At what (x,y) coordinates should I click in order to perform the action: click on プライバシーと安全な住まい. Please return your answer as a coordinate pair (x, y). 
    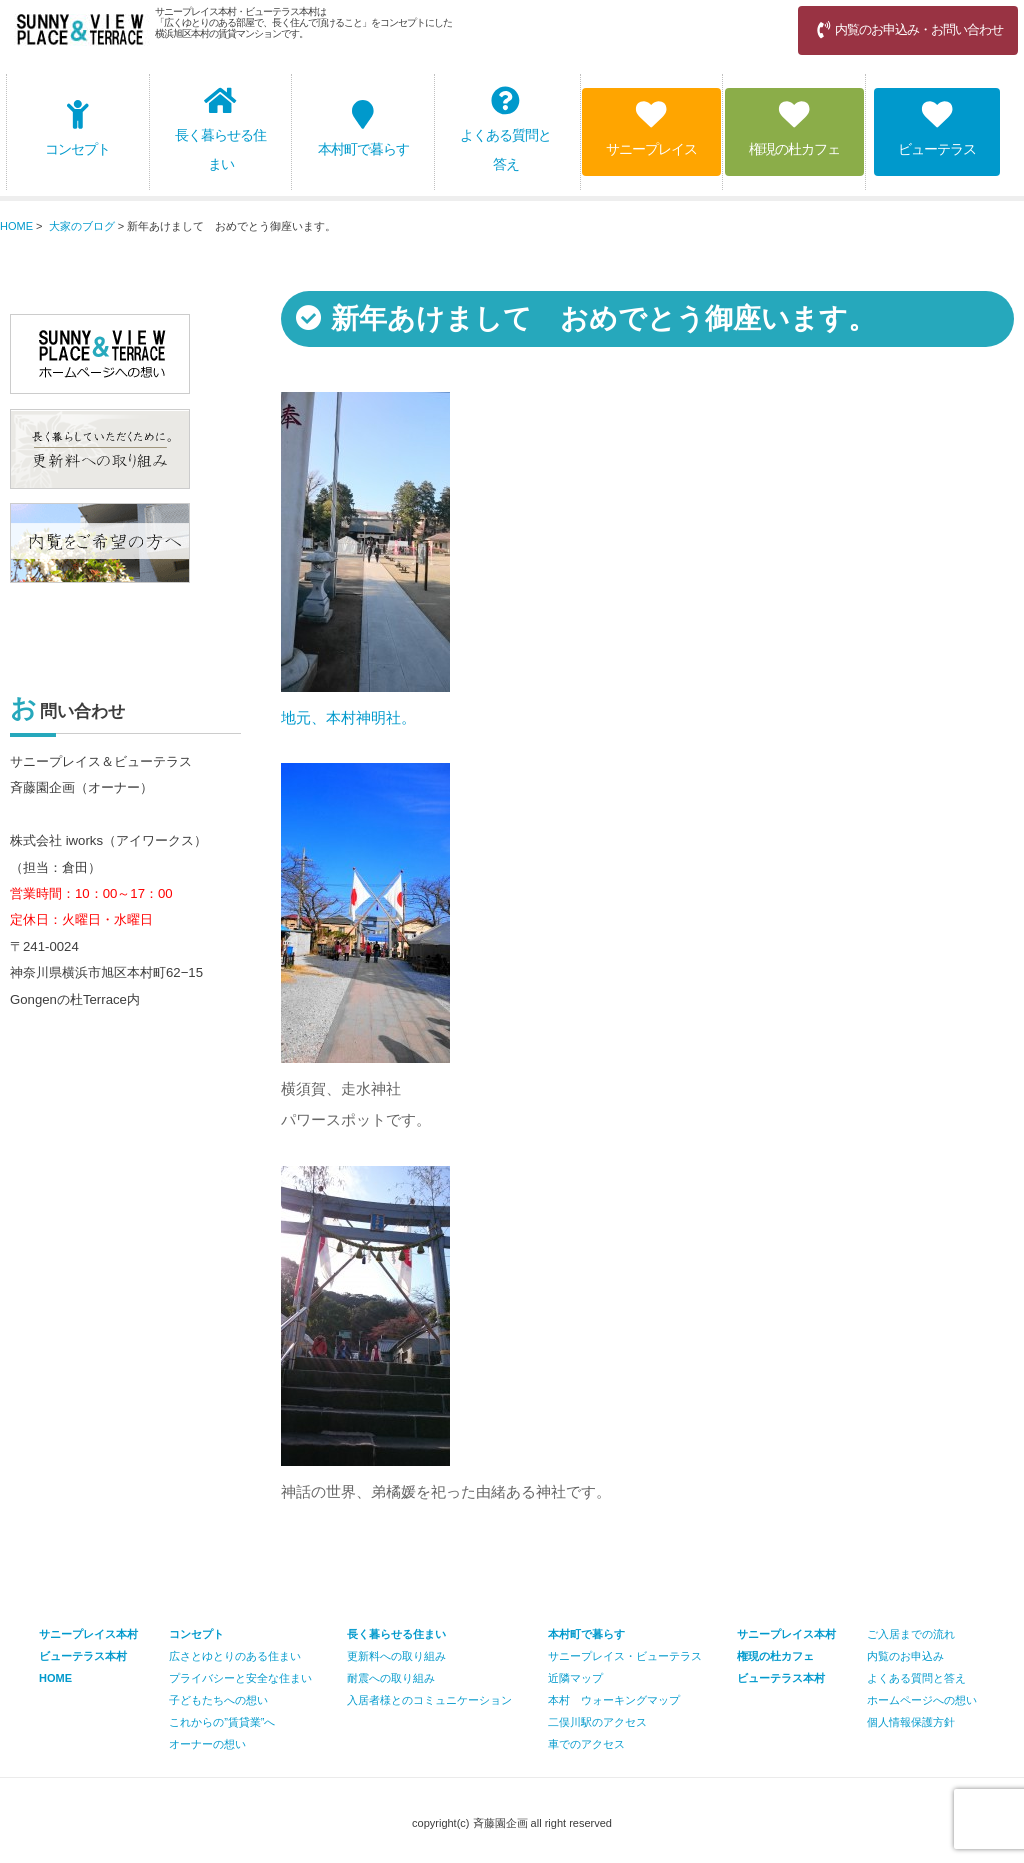
    Looking at the image, I should click on (240, 1678).